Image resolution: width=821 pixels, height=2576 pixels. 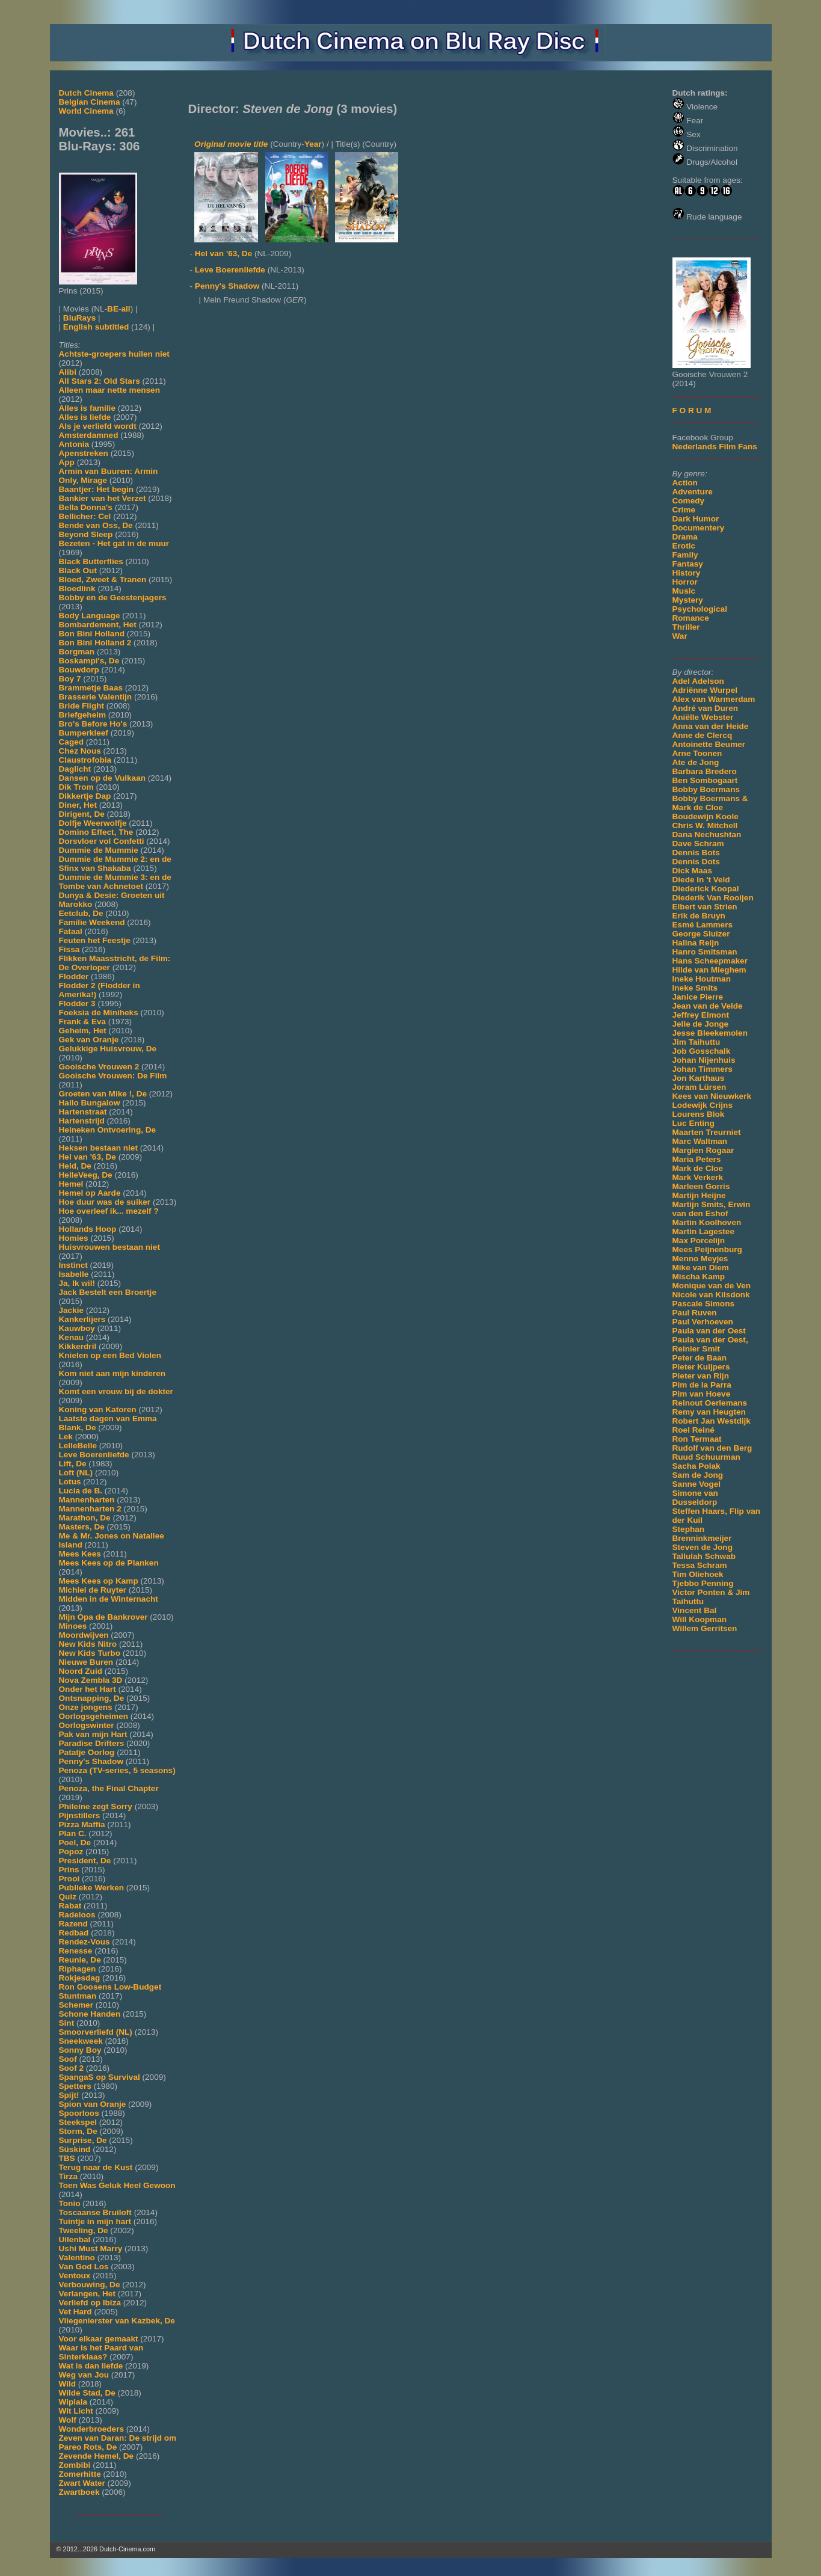 I want to click on Beyond Sleep, so click(x=86, y=534).